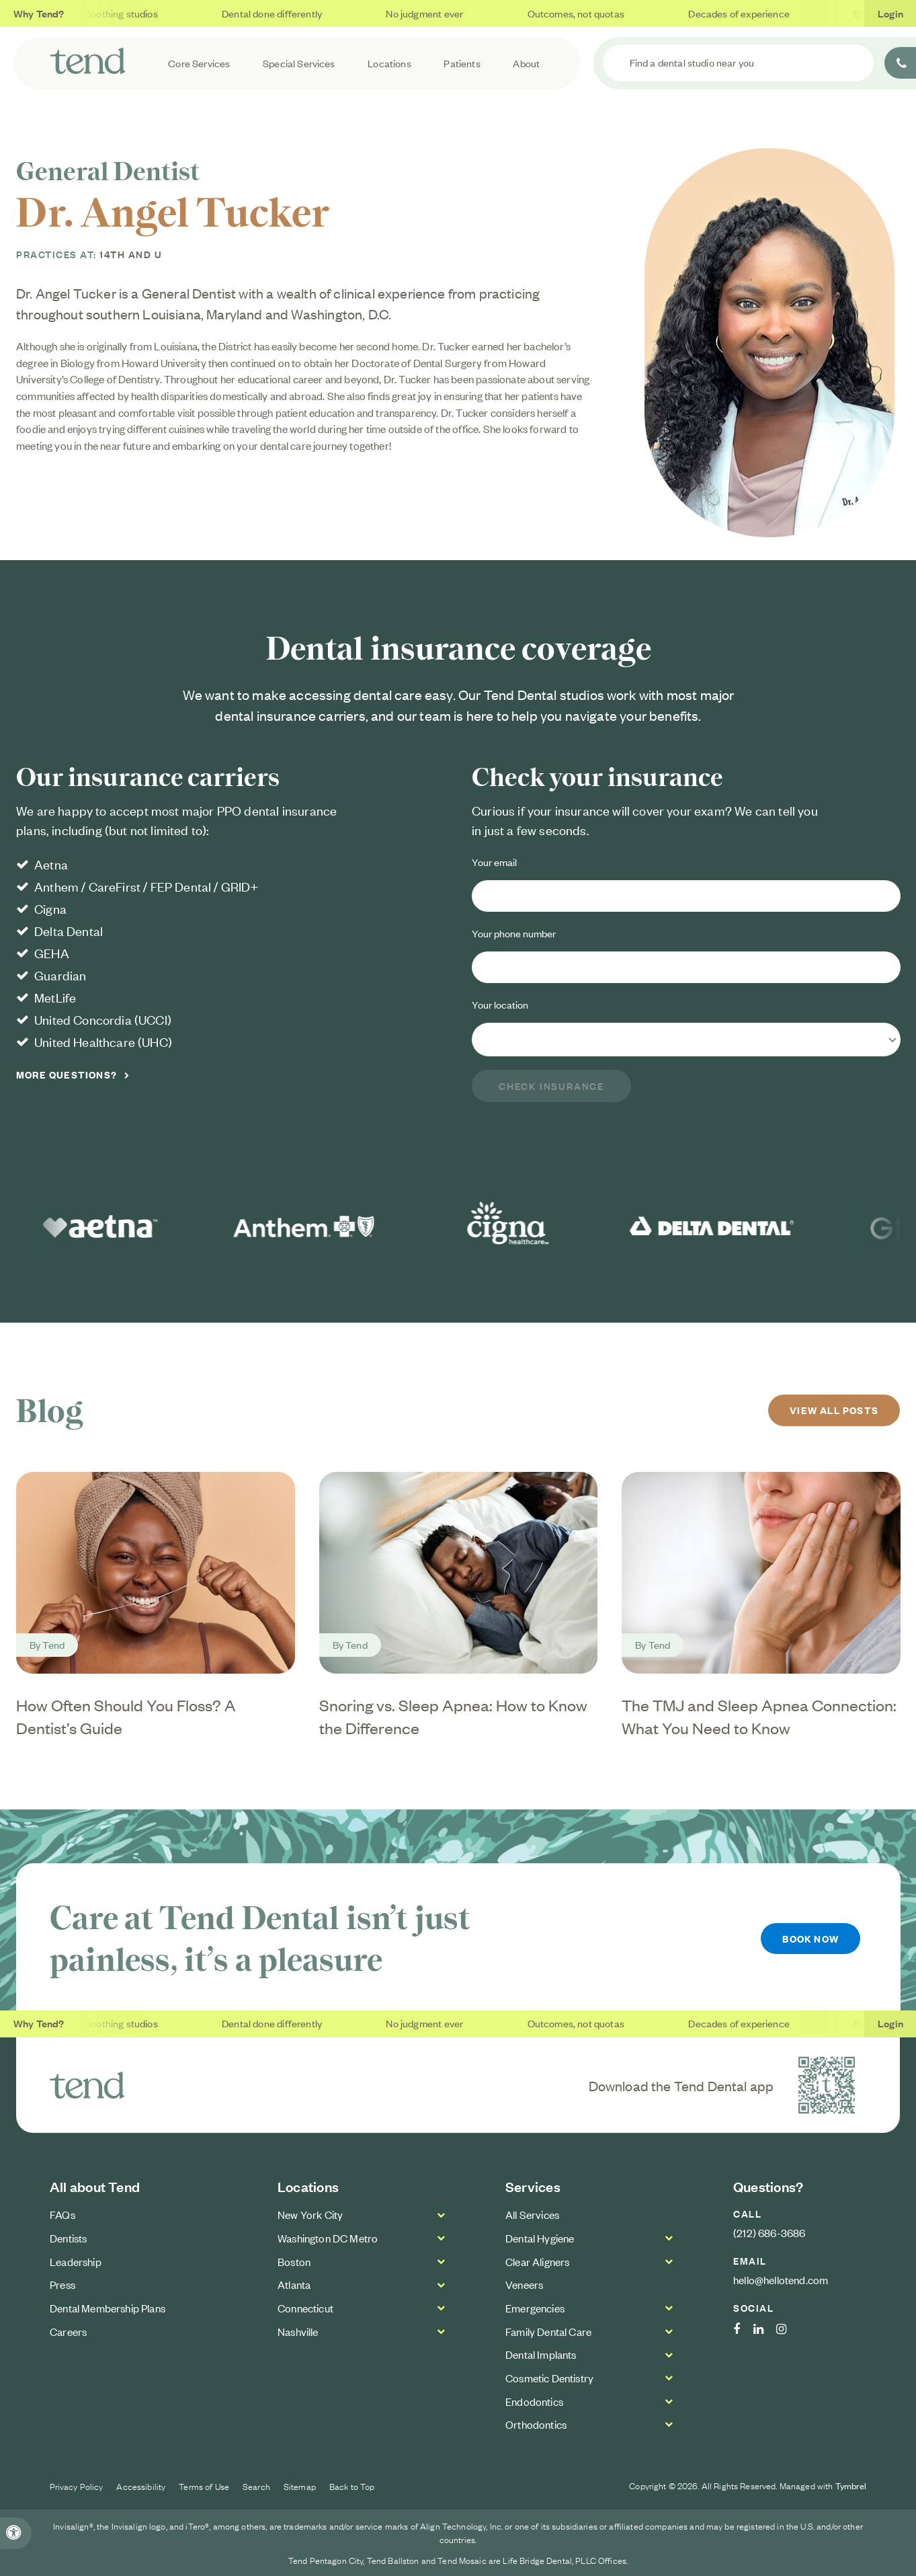  What do you see at coordinates (294, 2261) in the screenshot?
I see `Boston` at bounding box center [294, 2261].